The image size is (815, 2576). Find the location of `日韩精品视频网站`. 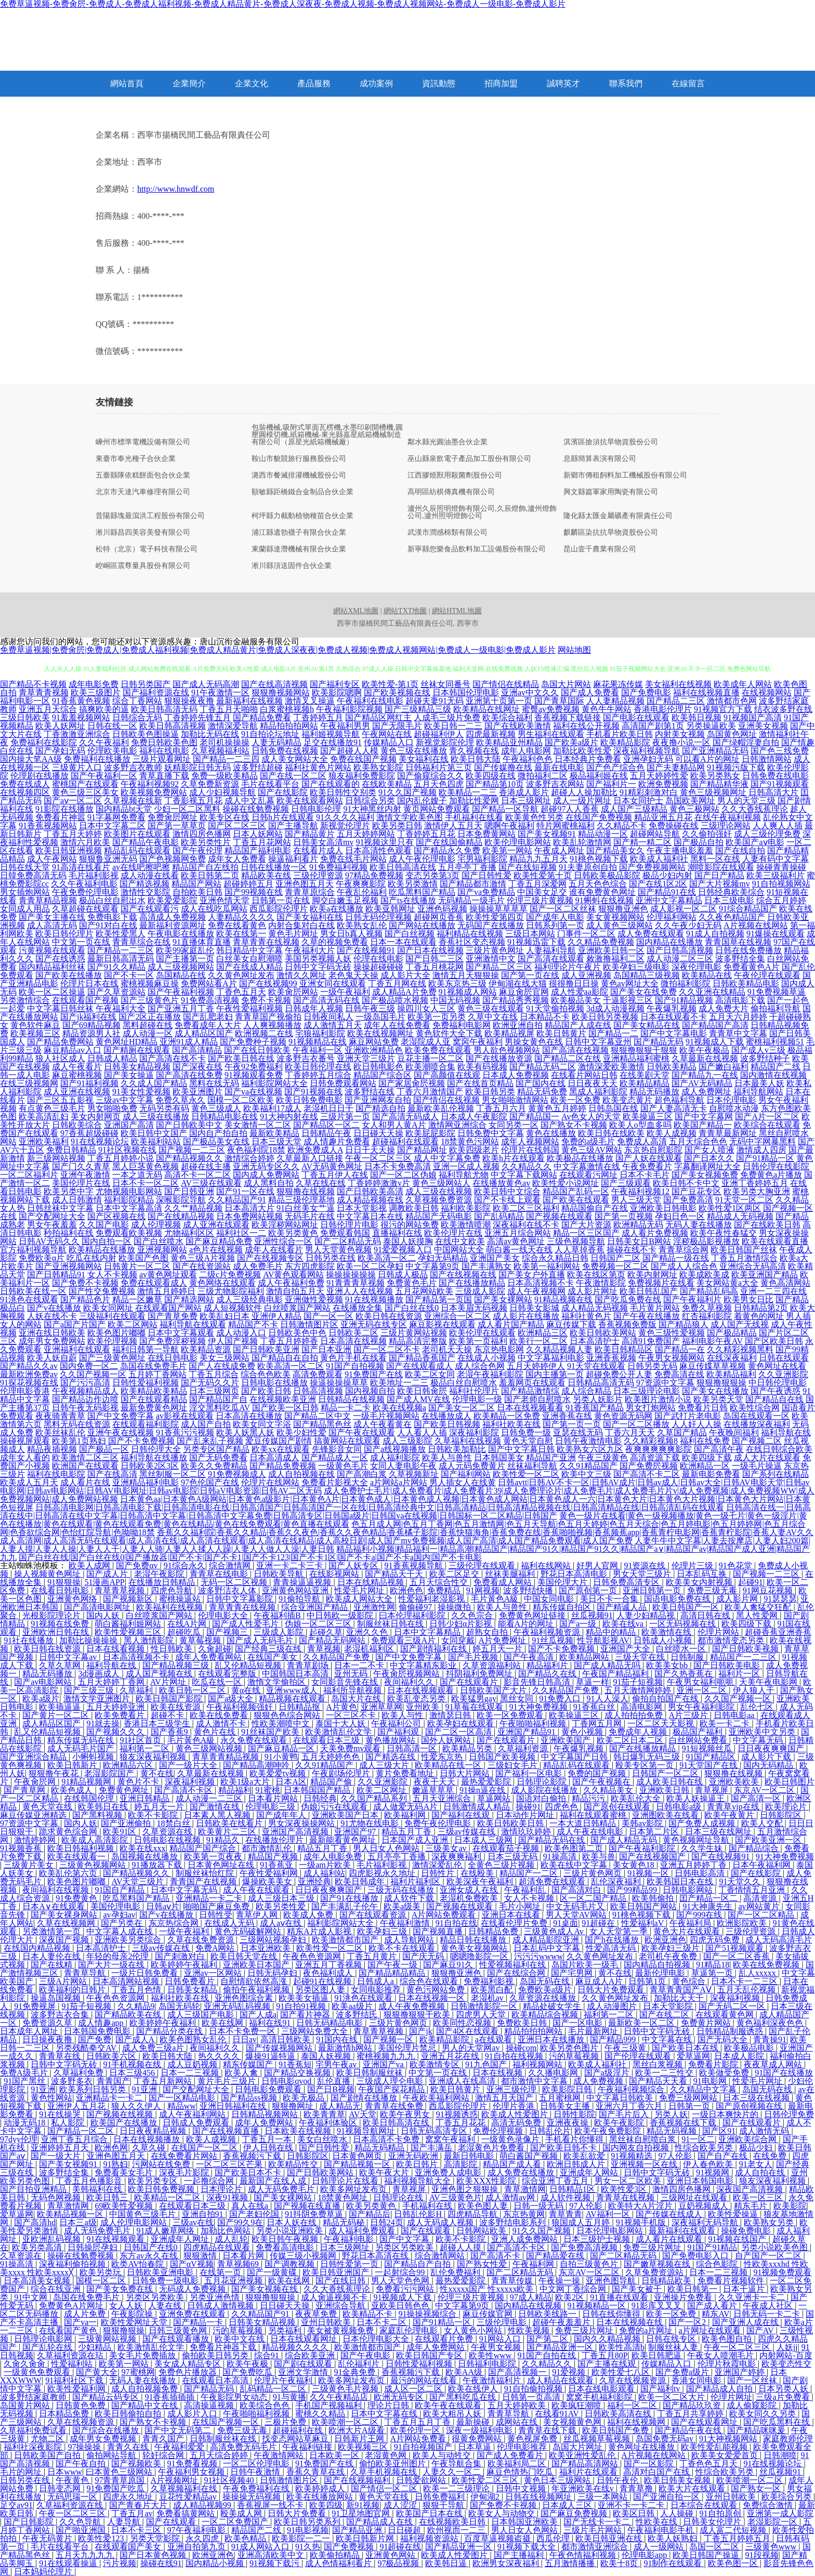

日韩精品视频网站 is located at coordinates (265, 2114).